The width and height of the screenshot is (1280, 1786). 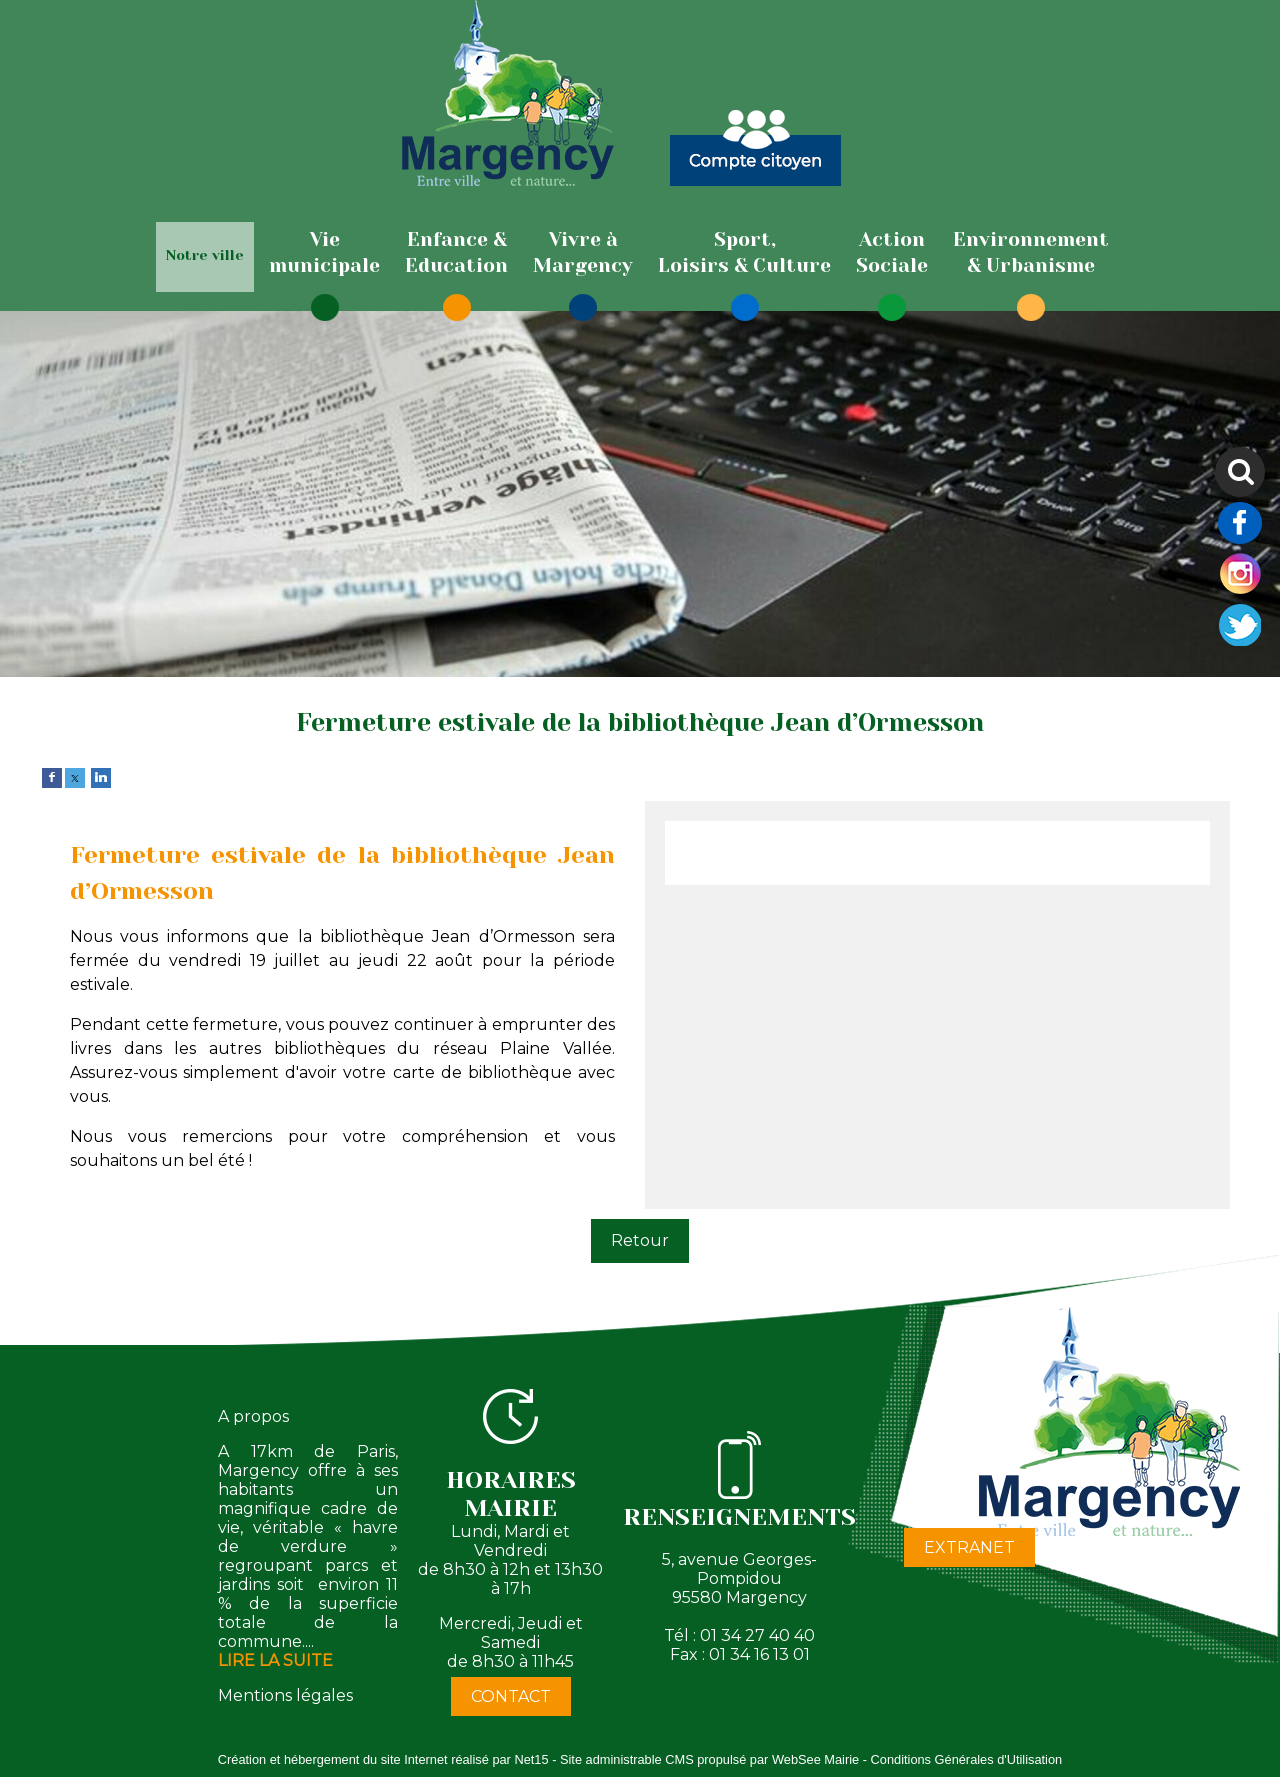 What do you see at coordinates (75, 776) in the screenshot?
I see `[twitter]` at bounding box center [75, 776].